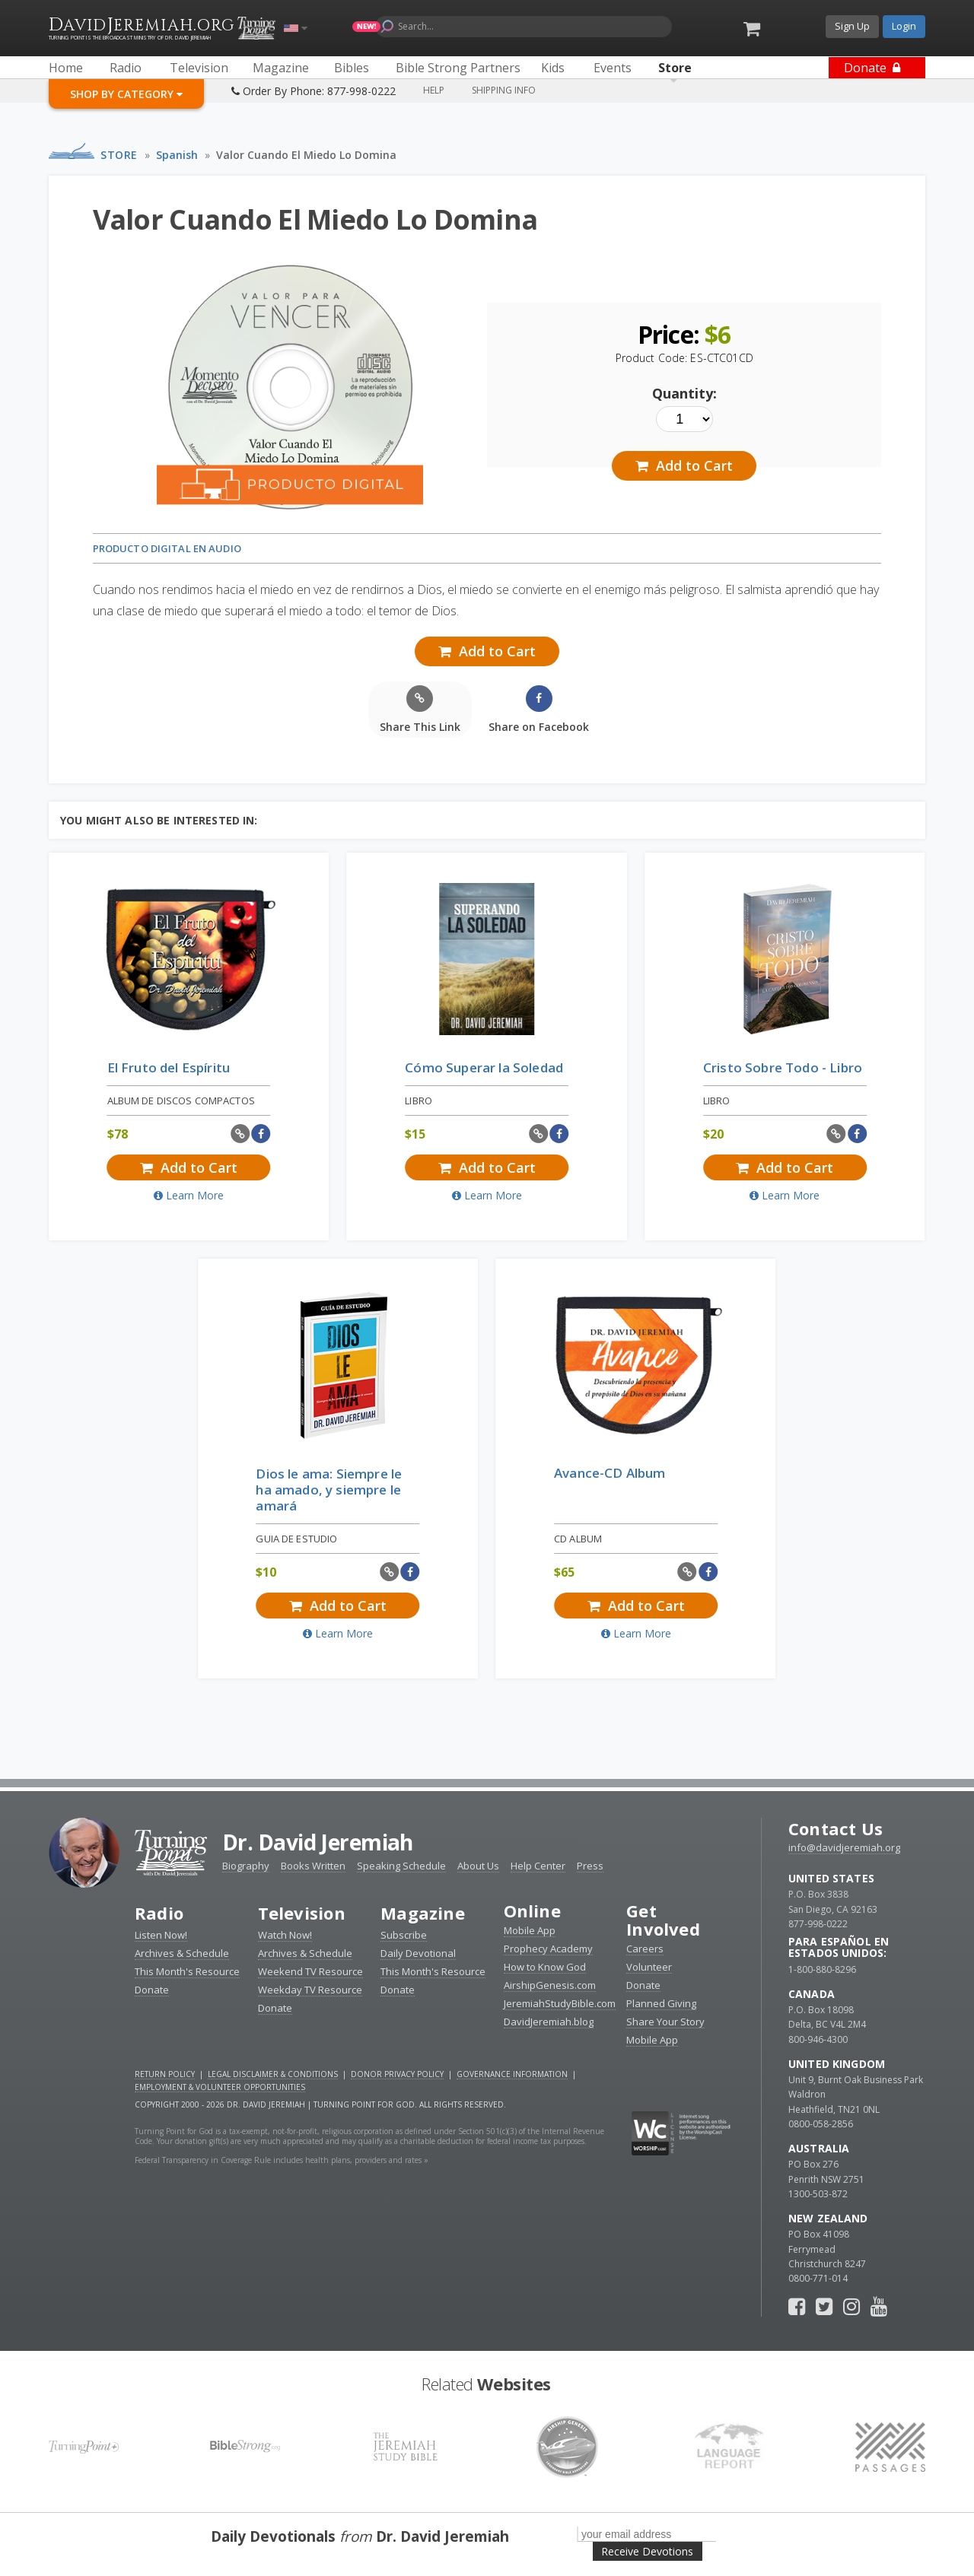  I want to click on Sign Up, so click(852, 26).